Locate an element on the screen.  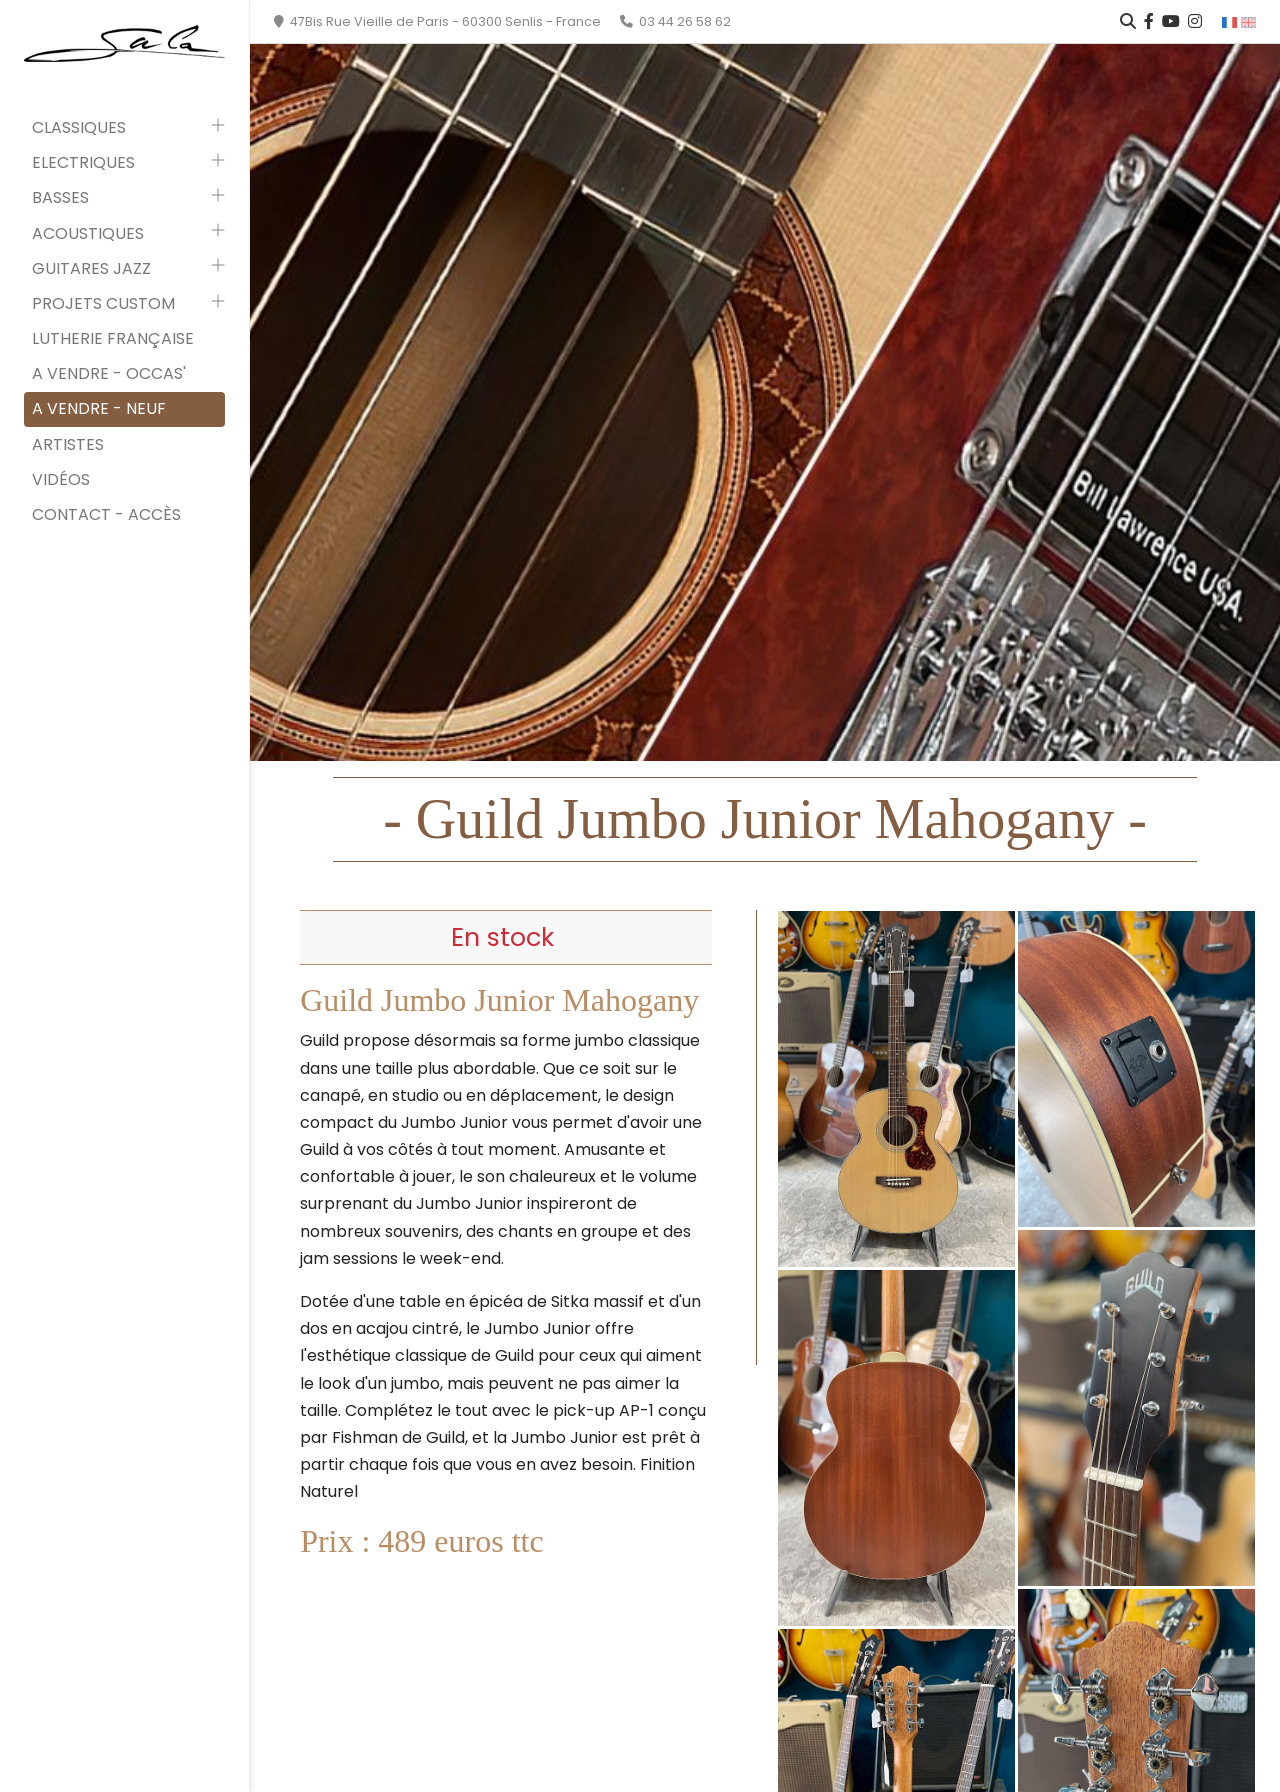
Basses [button] is located at coordinates (60, 197).